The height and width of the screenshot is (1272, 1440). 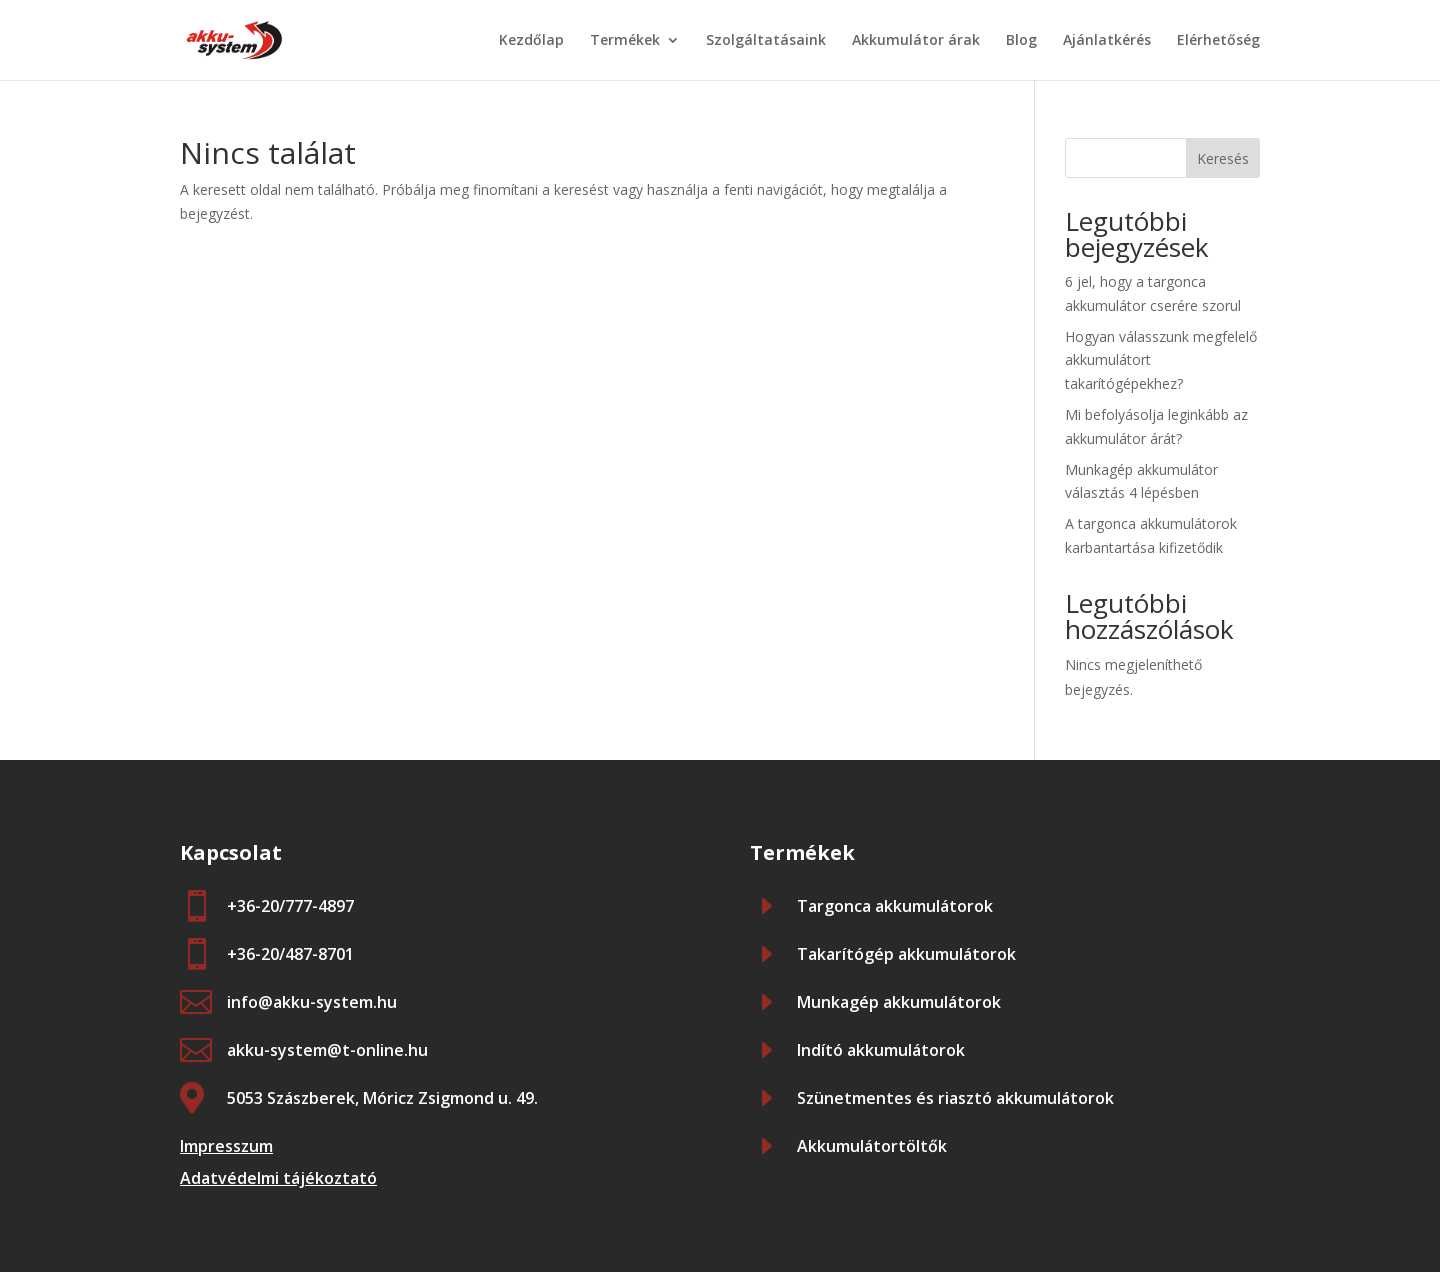 I want to click on Elérhetőség, so click(x=1218, y=41).